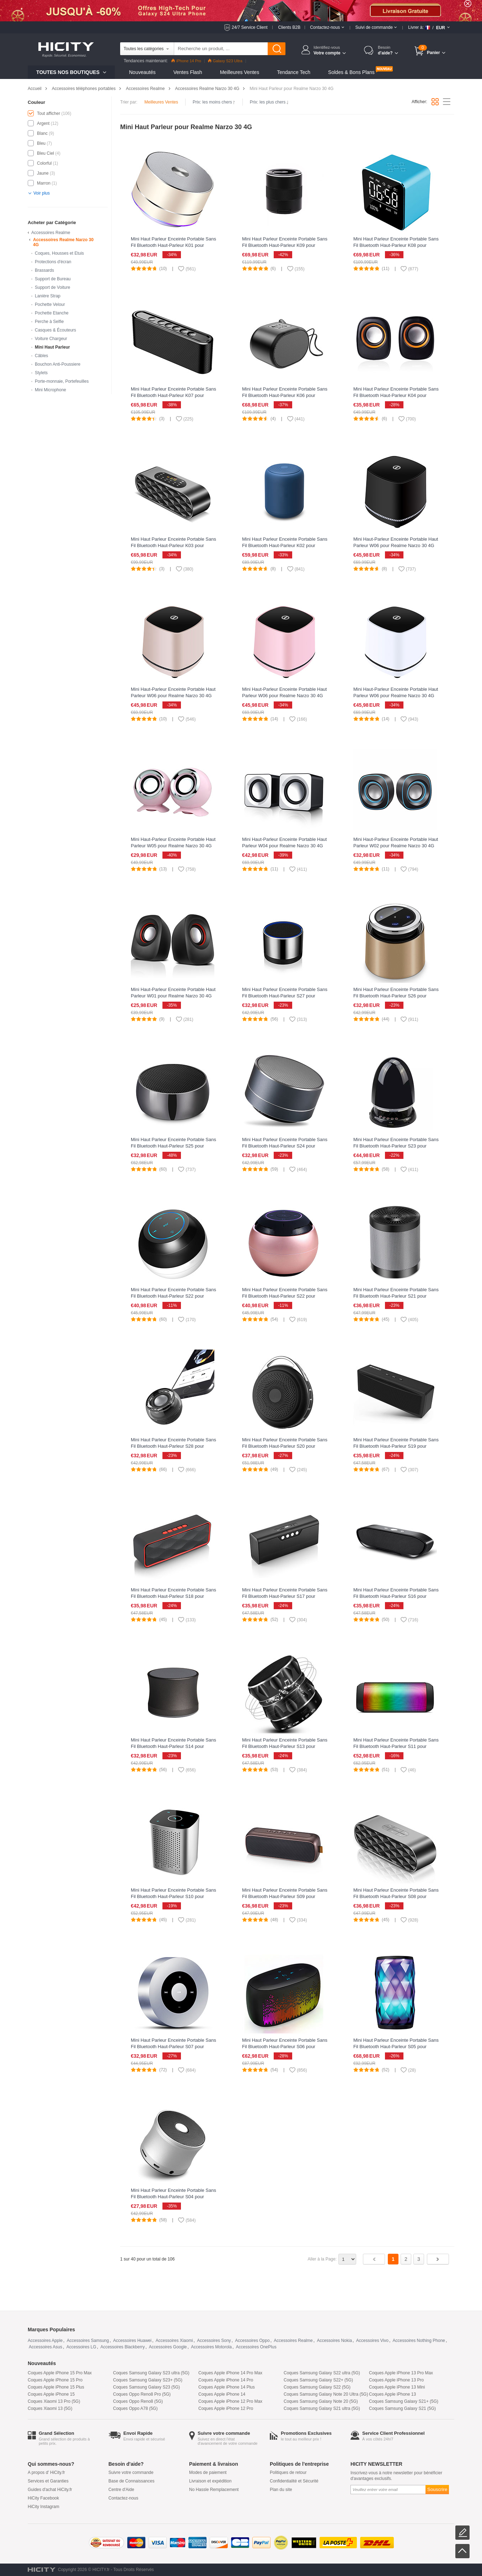 The image size is (482, 2576). I want to click on Mini Haut Parleur Enceinte Portable Sans Fil Bluetooth Haut-Parleur S18 pour Realme Narzo 30 4G Rouge, so click(173, 1596).